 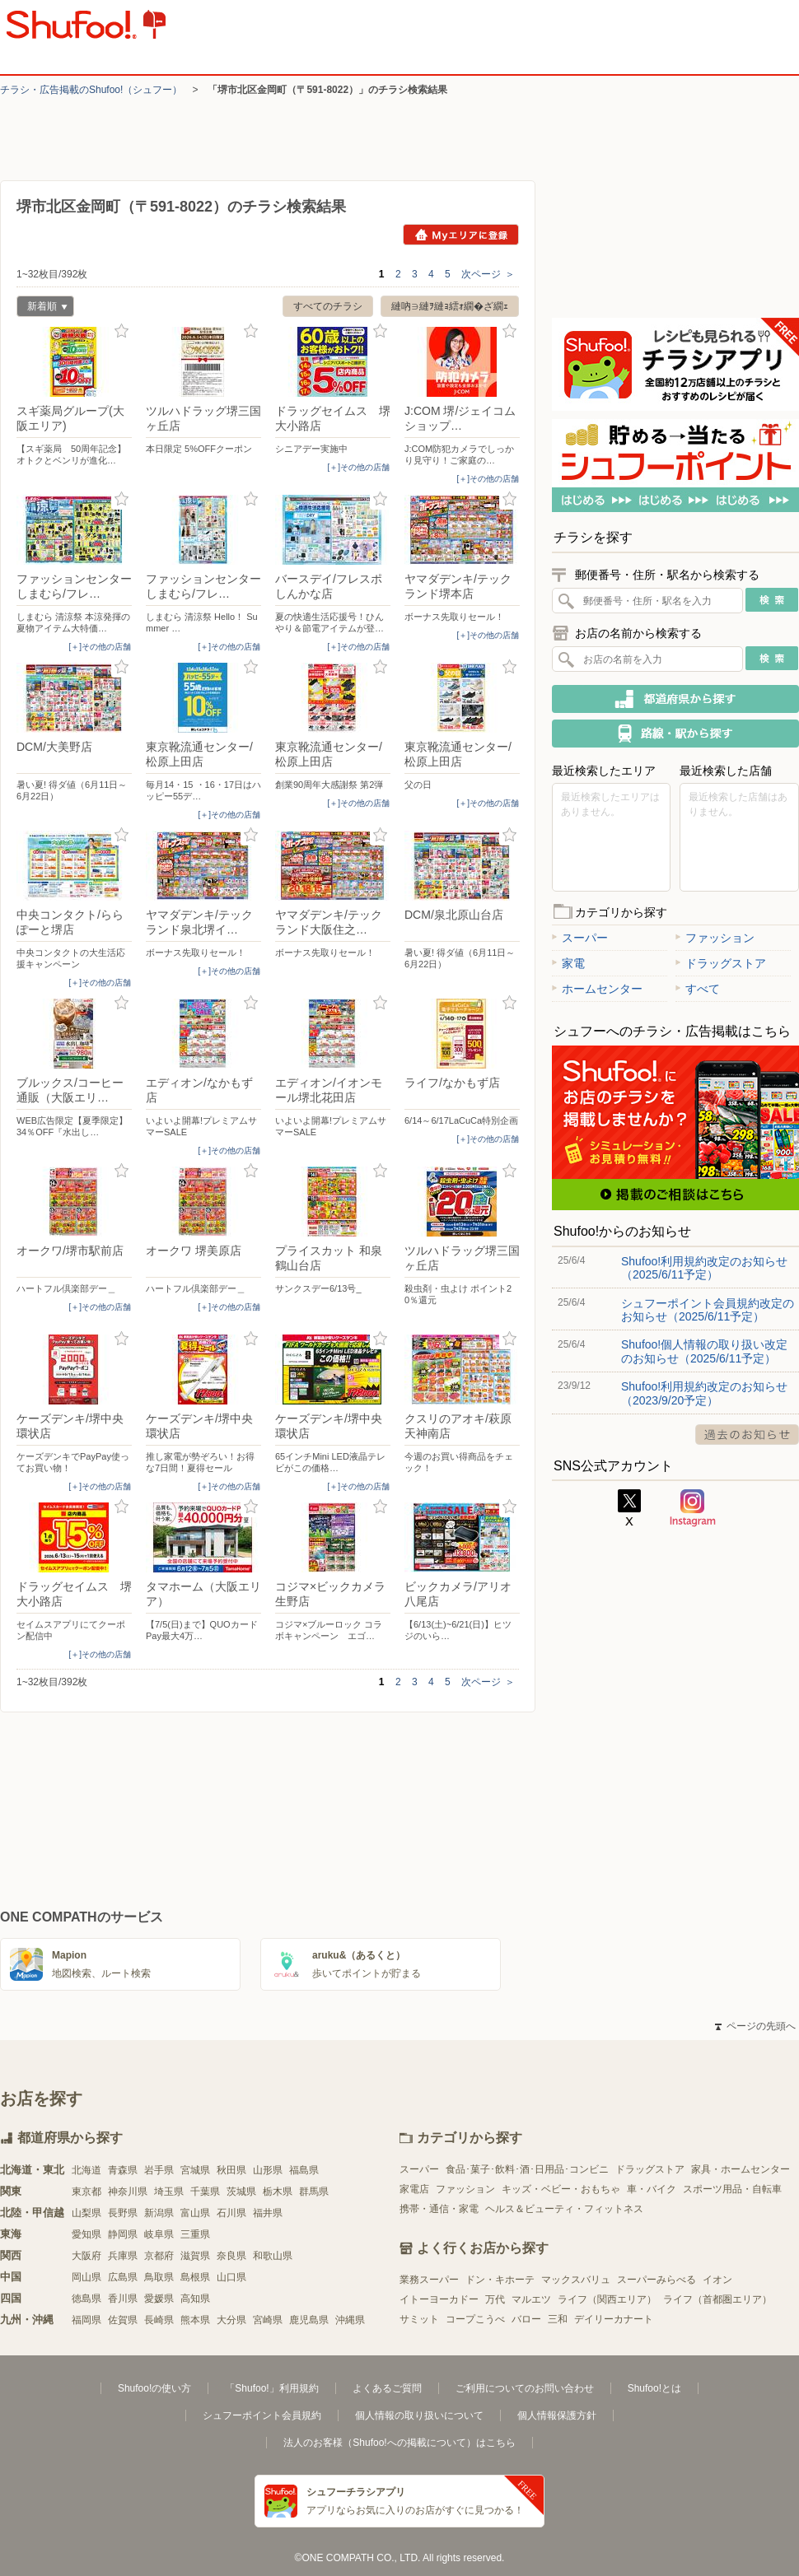 I want to click on 三重県, so click(x=195, y=2234).